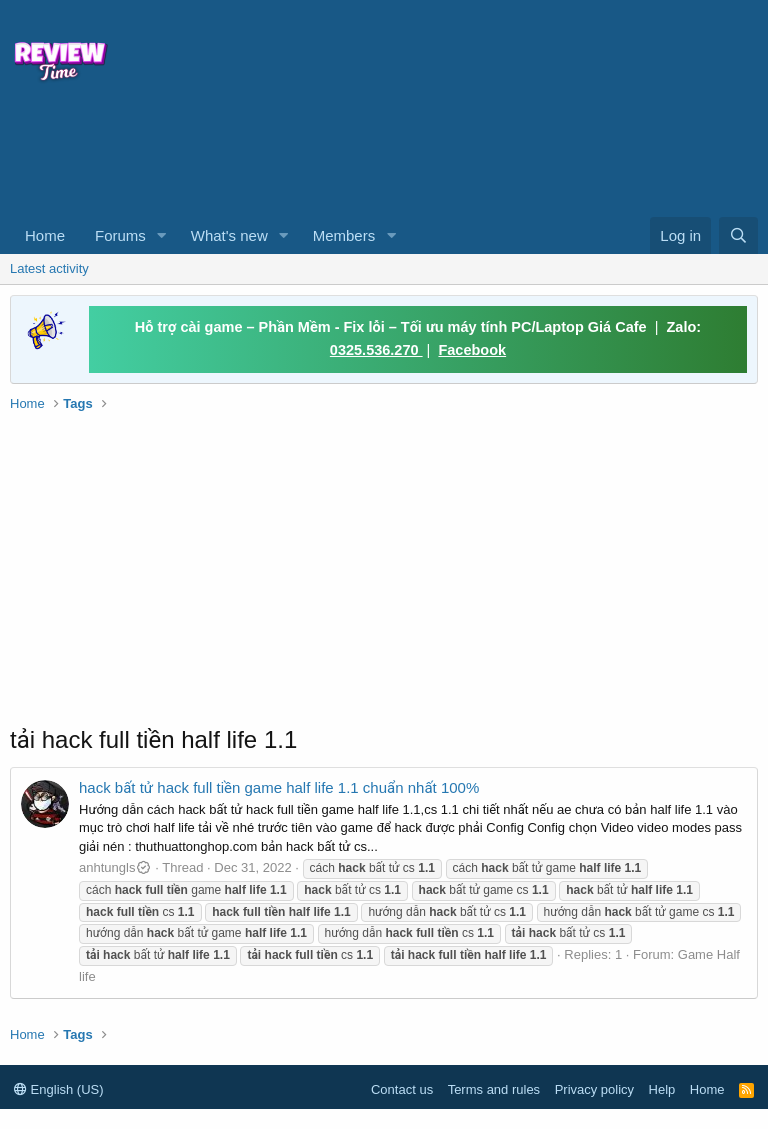  What do you see at coordinates (376, 350) in the screenshot?
I see `0325.536.270` at bounding box center [376, 350].